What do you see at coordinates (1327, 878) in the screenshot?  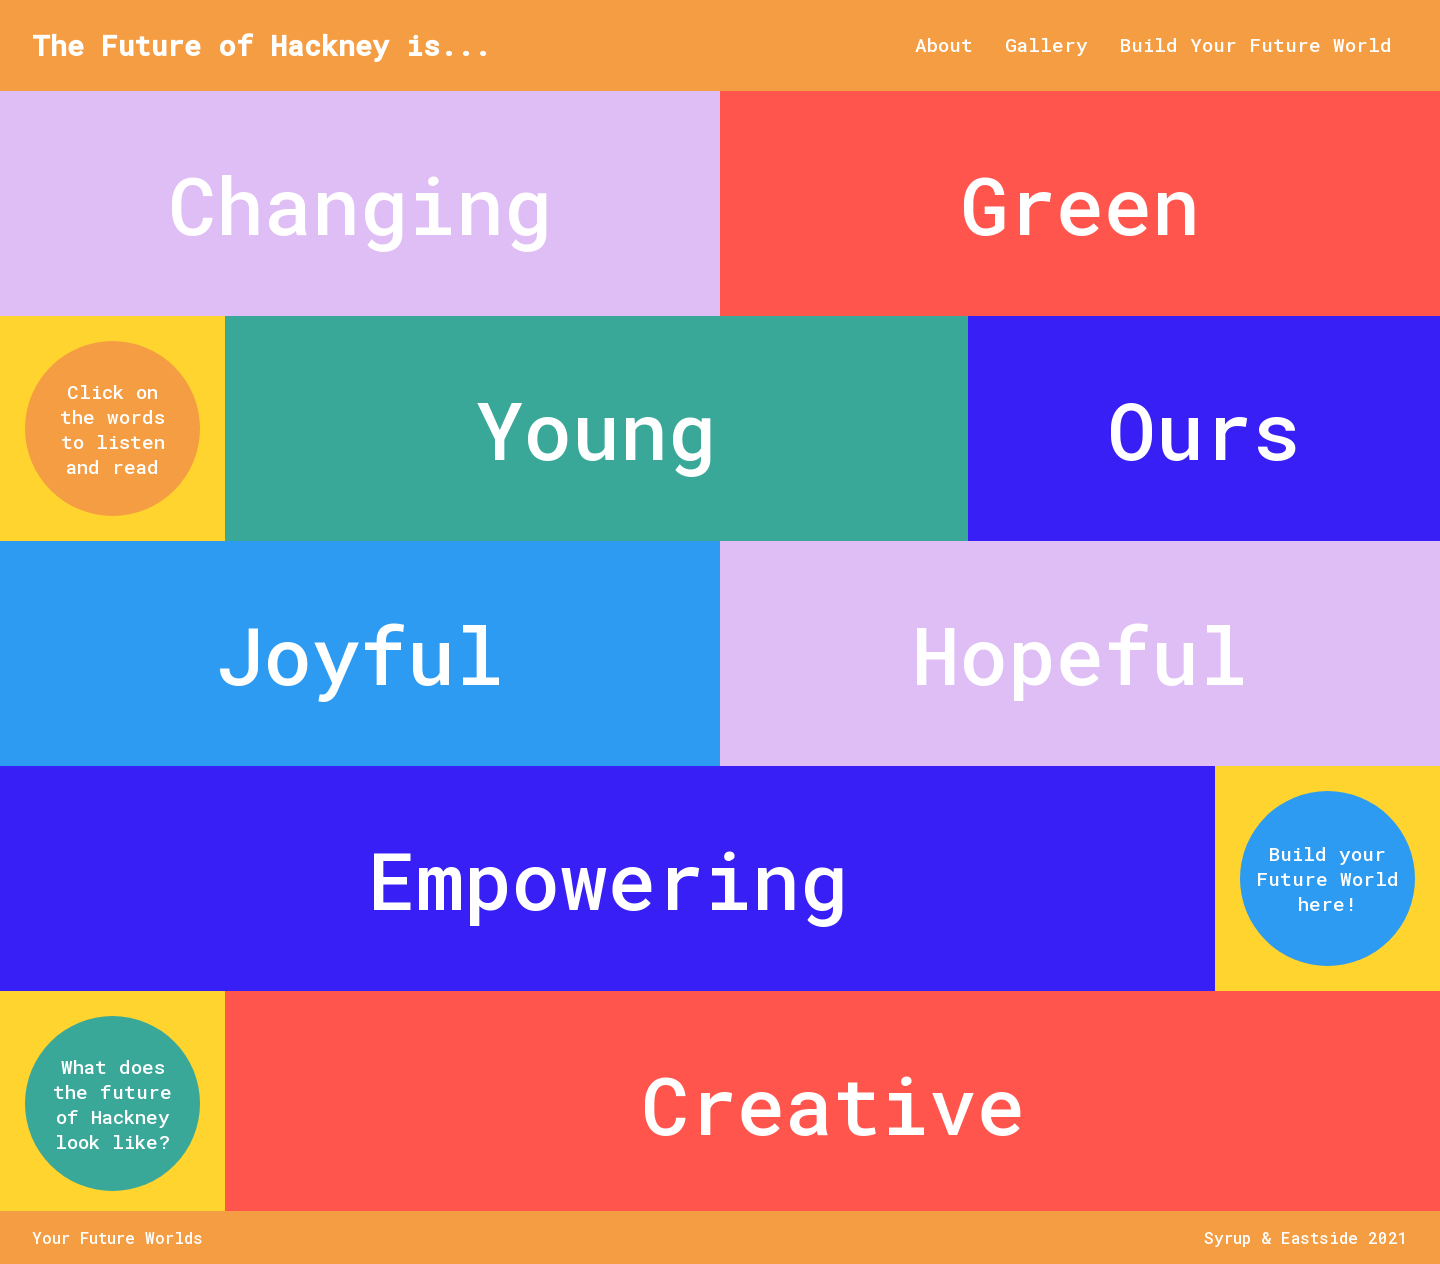 I see `Build your Future World here!` at bounding box center [1327, 878].